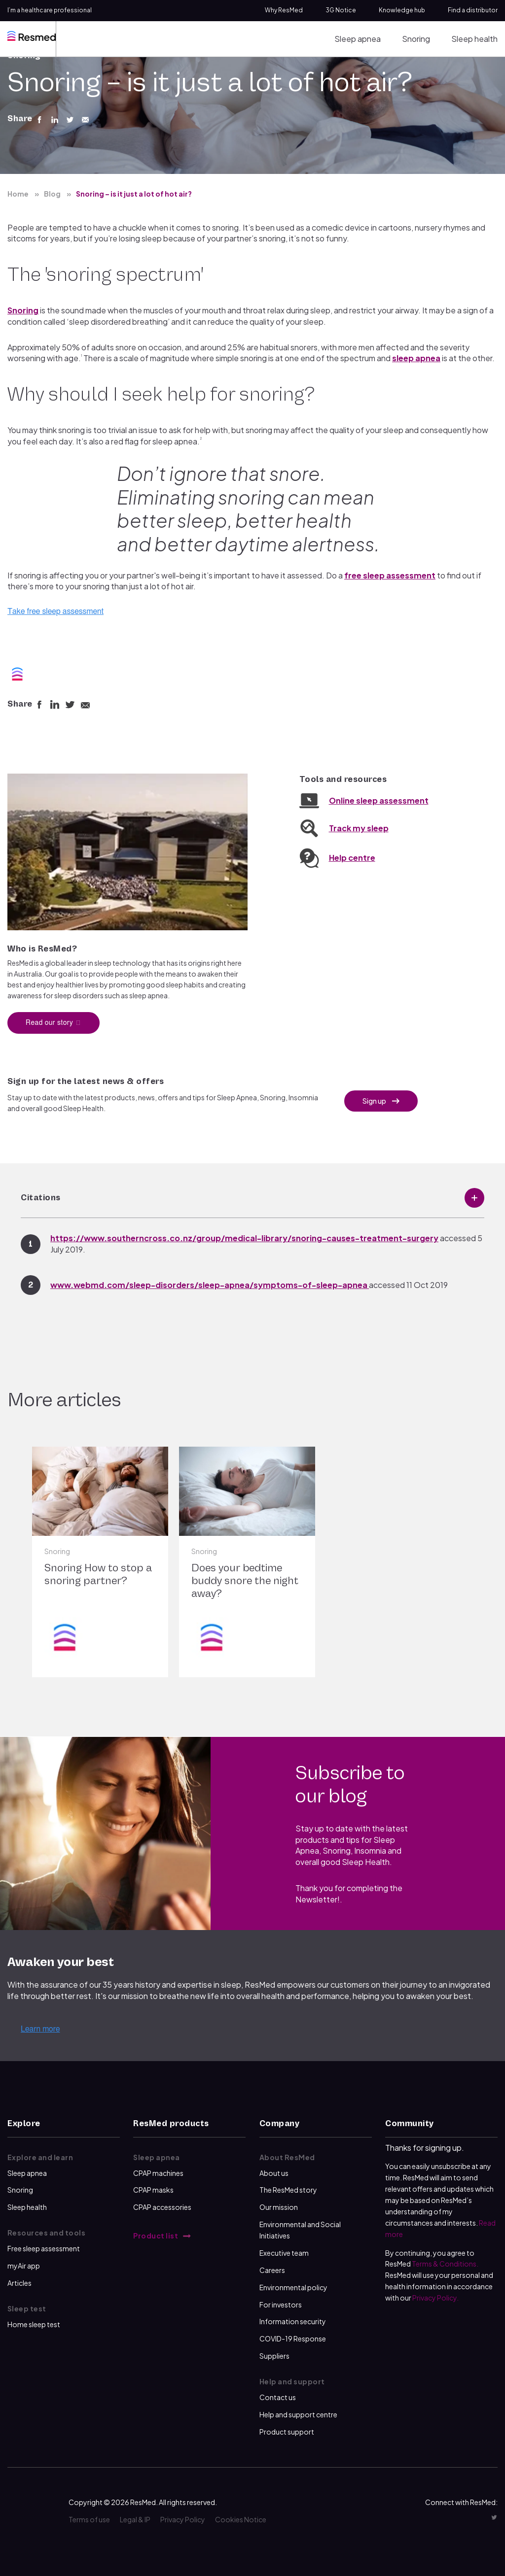 The height and width of the screenshot is (2576, 505). I want to click on The ResMed story [menuitem], so click(288, 2189).